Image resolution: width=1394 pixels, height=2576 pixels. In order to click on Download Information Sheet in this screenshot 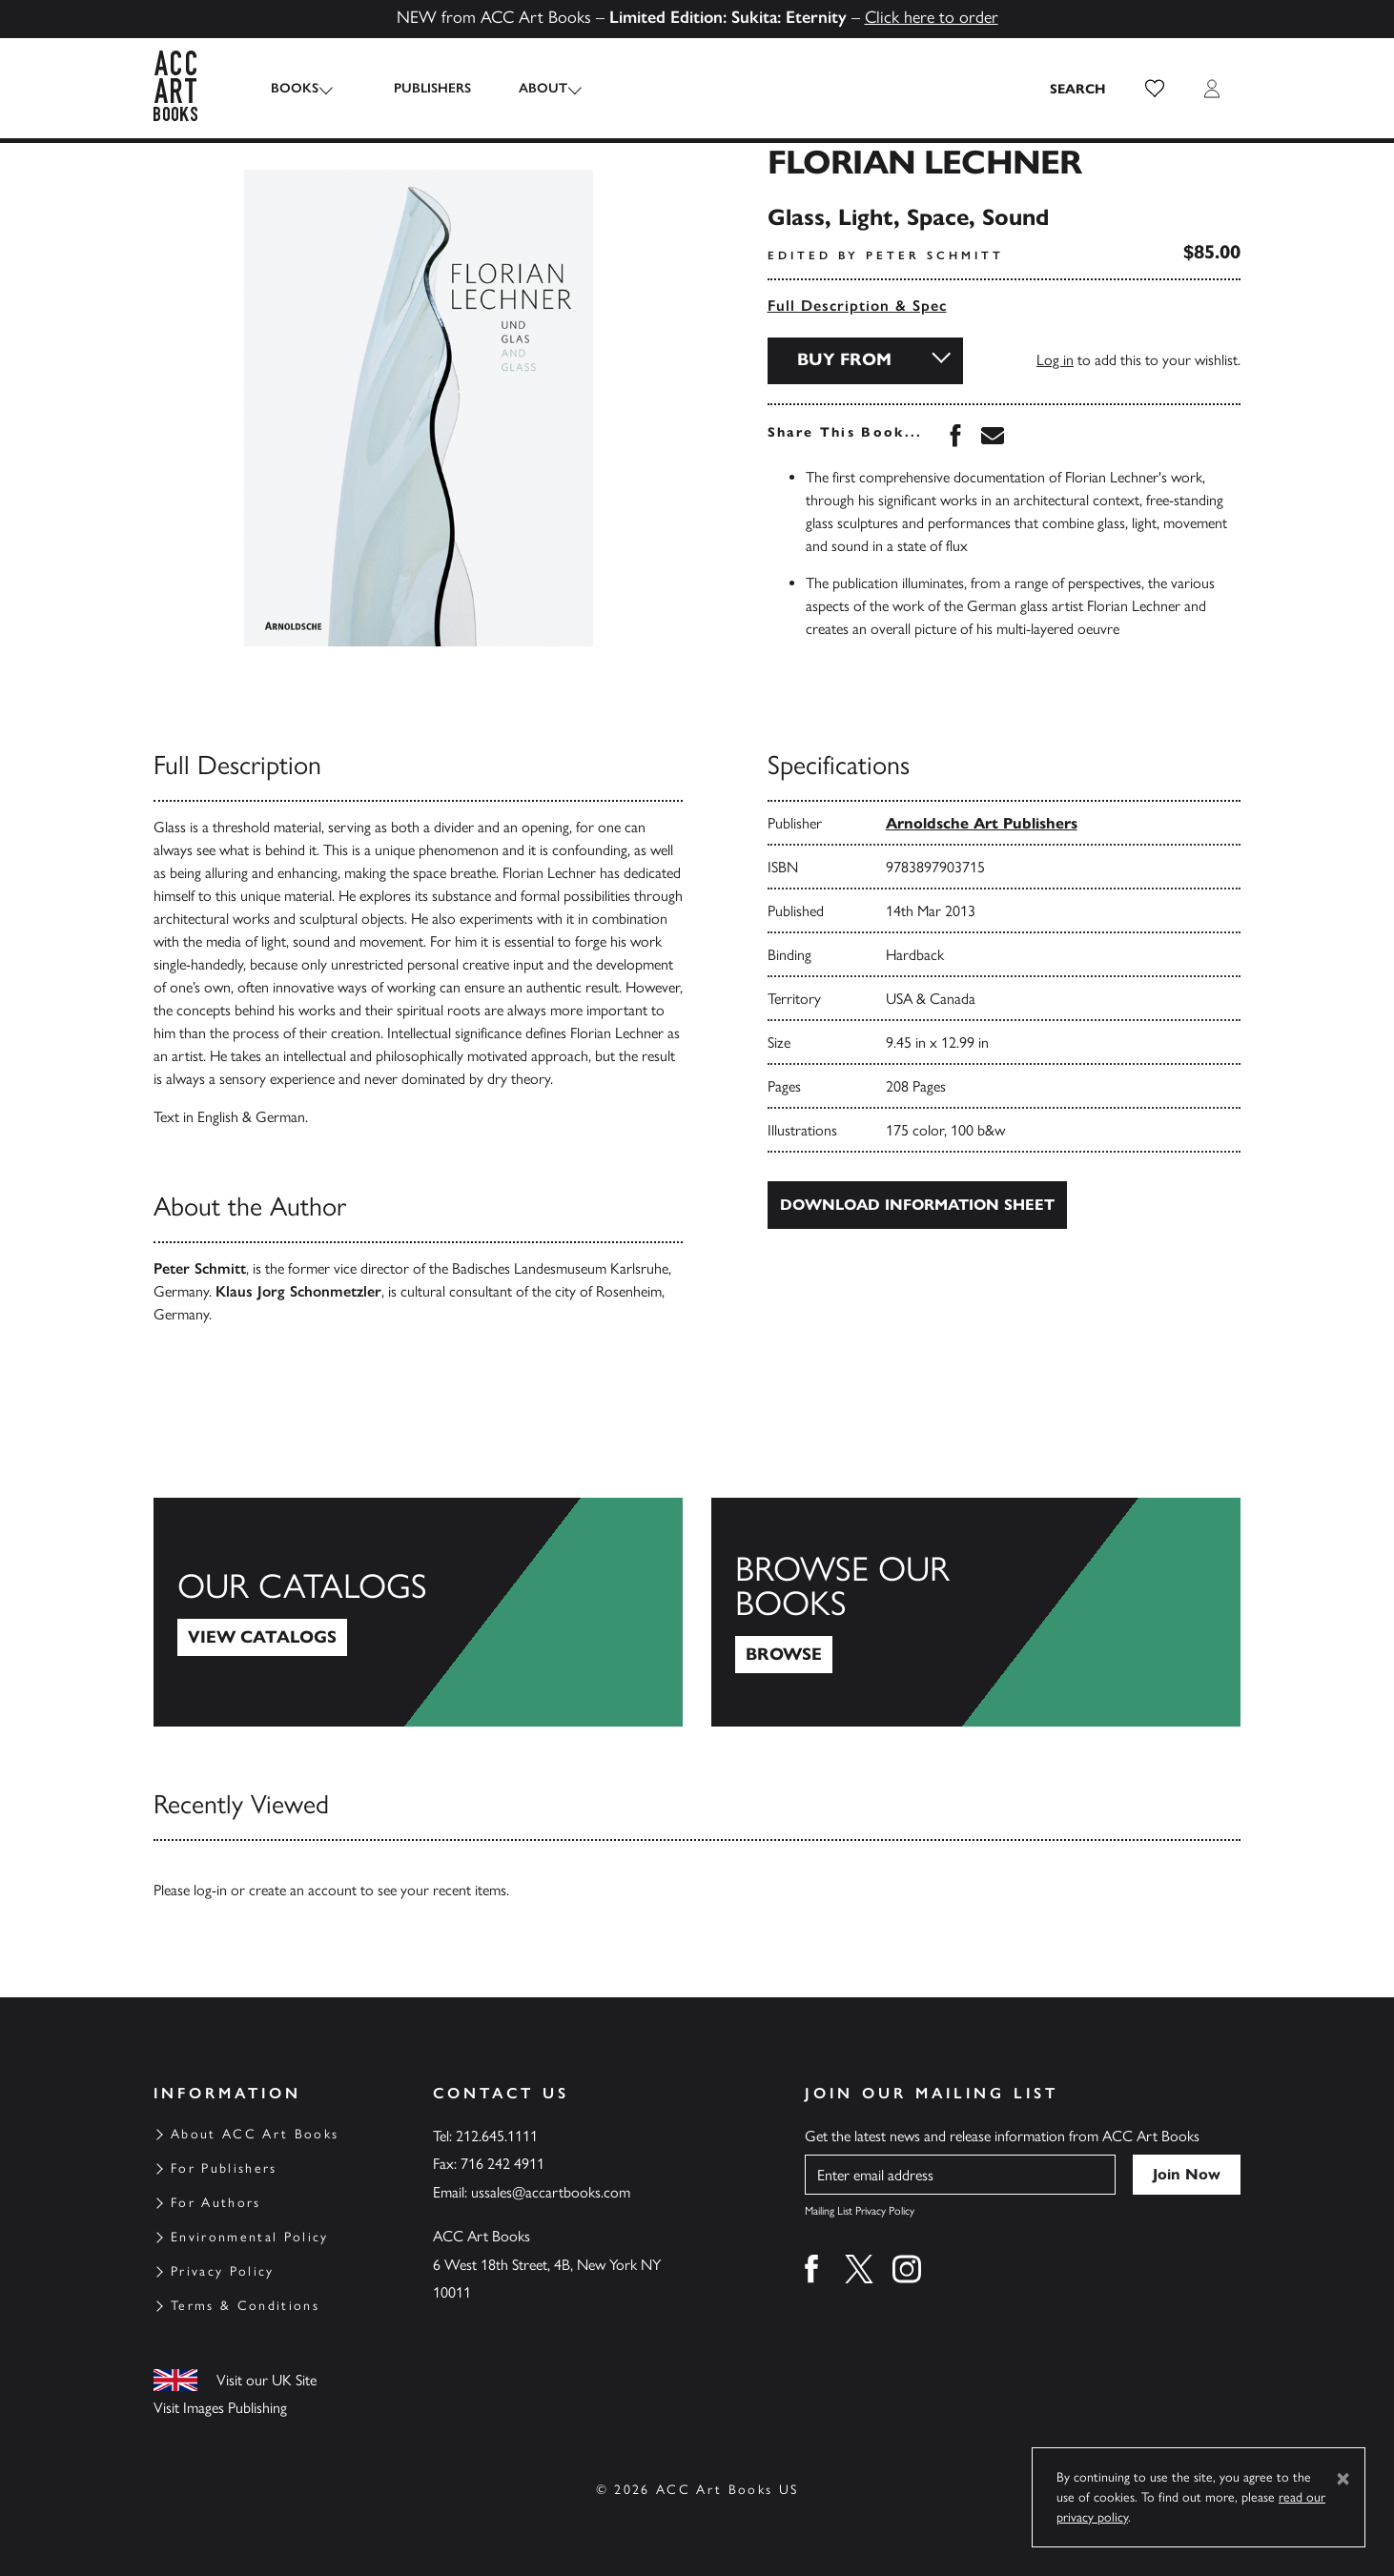, I will do `click(917, 1205)`.